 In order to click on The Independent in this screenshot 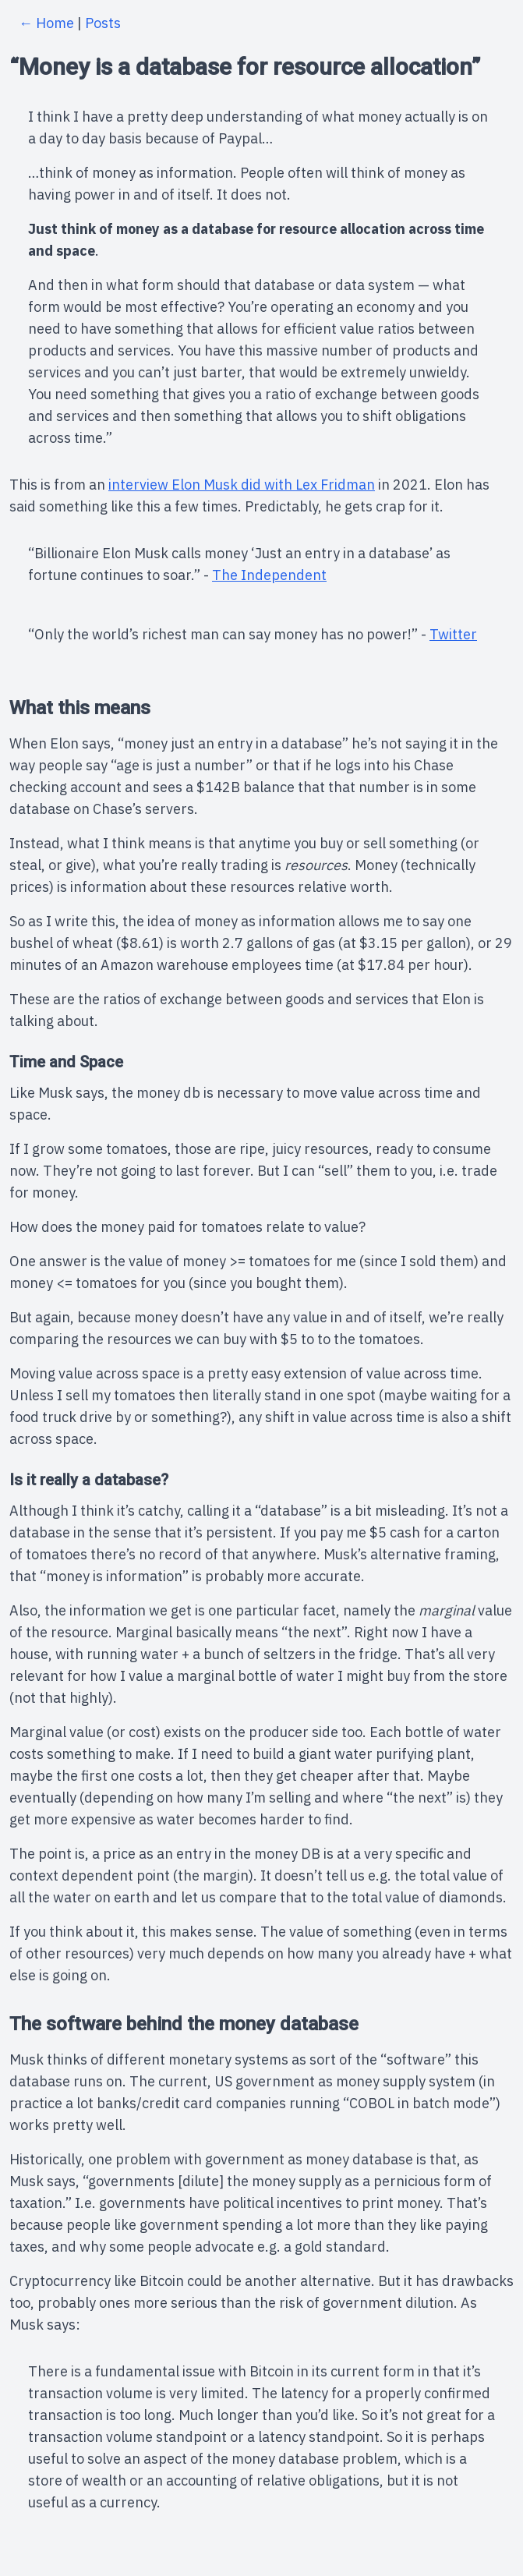, I will do `click(269, 575)`.